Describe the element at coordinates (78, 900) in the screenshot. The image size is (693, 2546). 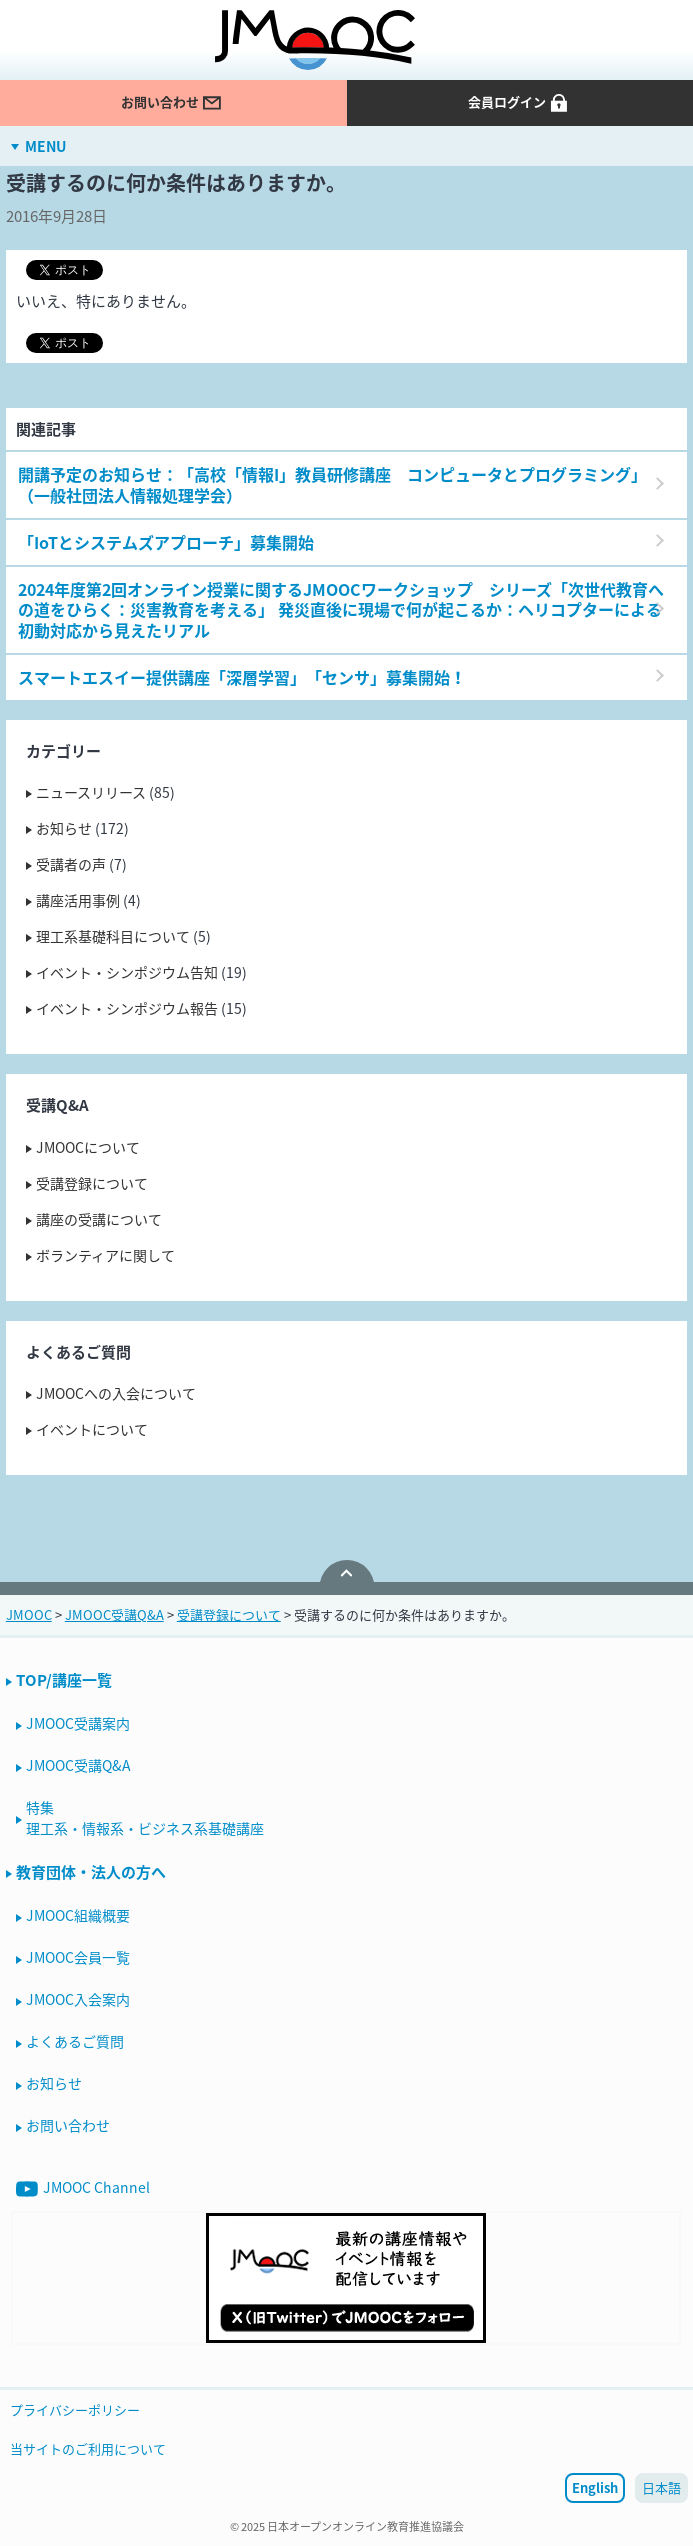
I see `講座活用事例` at that location.